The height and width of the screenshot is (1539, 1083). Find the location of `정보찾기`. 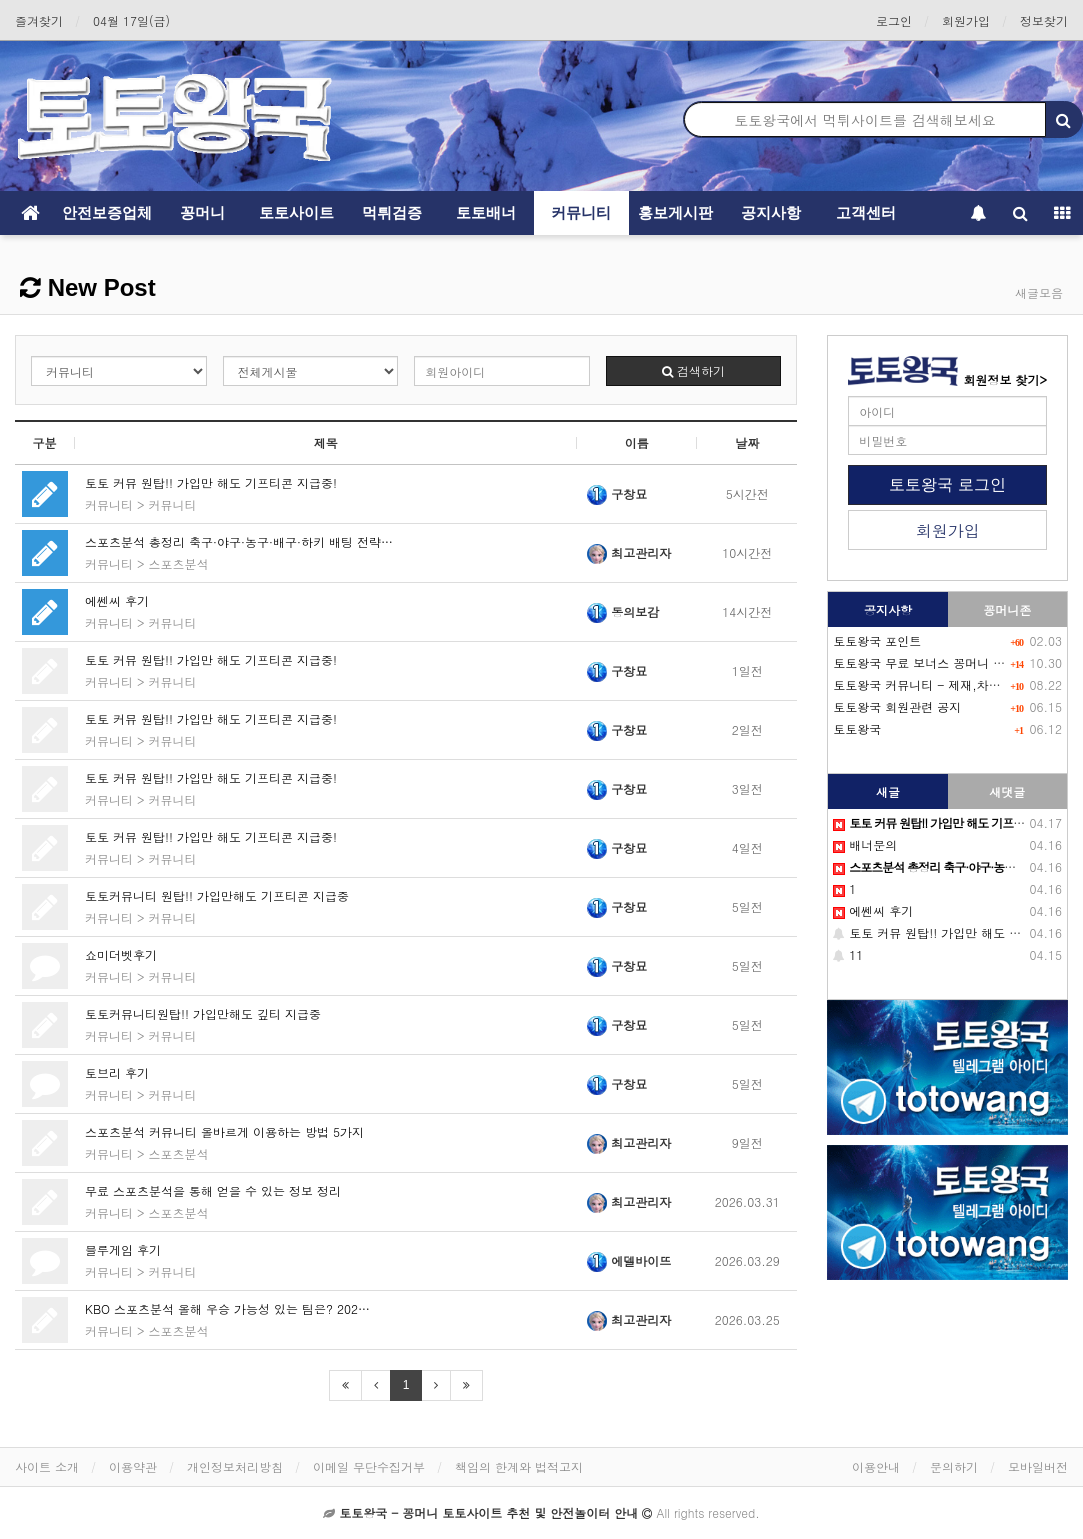

정보찾기 is located at coordinates (1044, 20).